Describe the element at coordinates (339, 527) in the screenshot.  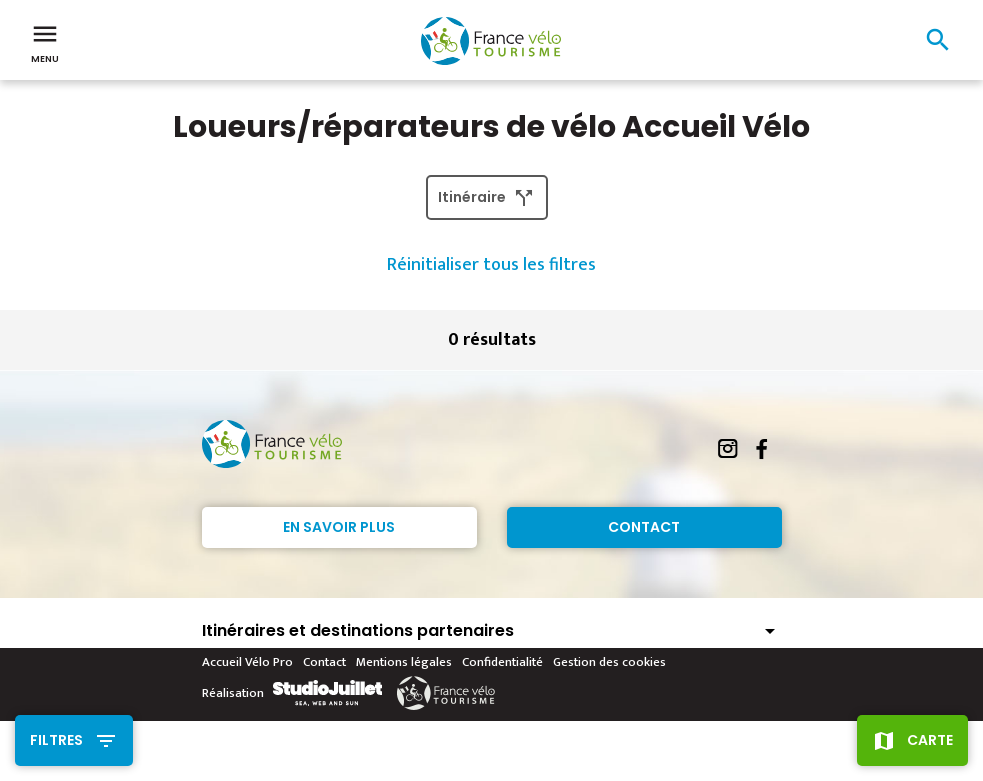
I see `En savoir plus` at that location.